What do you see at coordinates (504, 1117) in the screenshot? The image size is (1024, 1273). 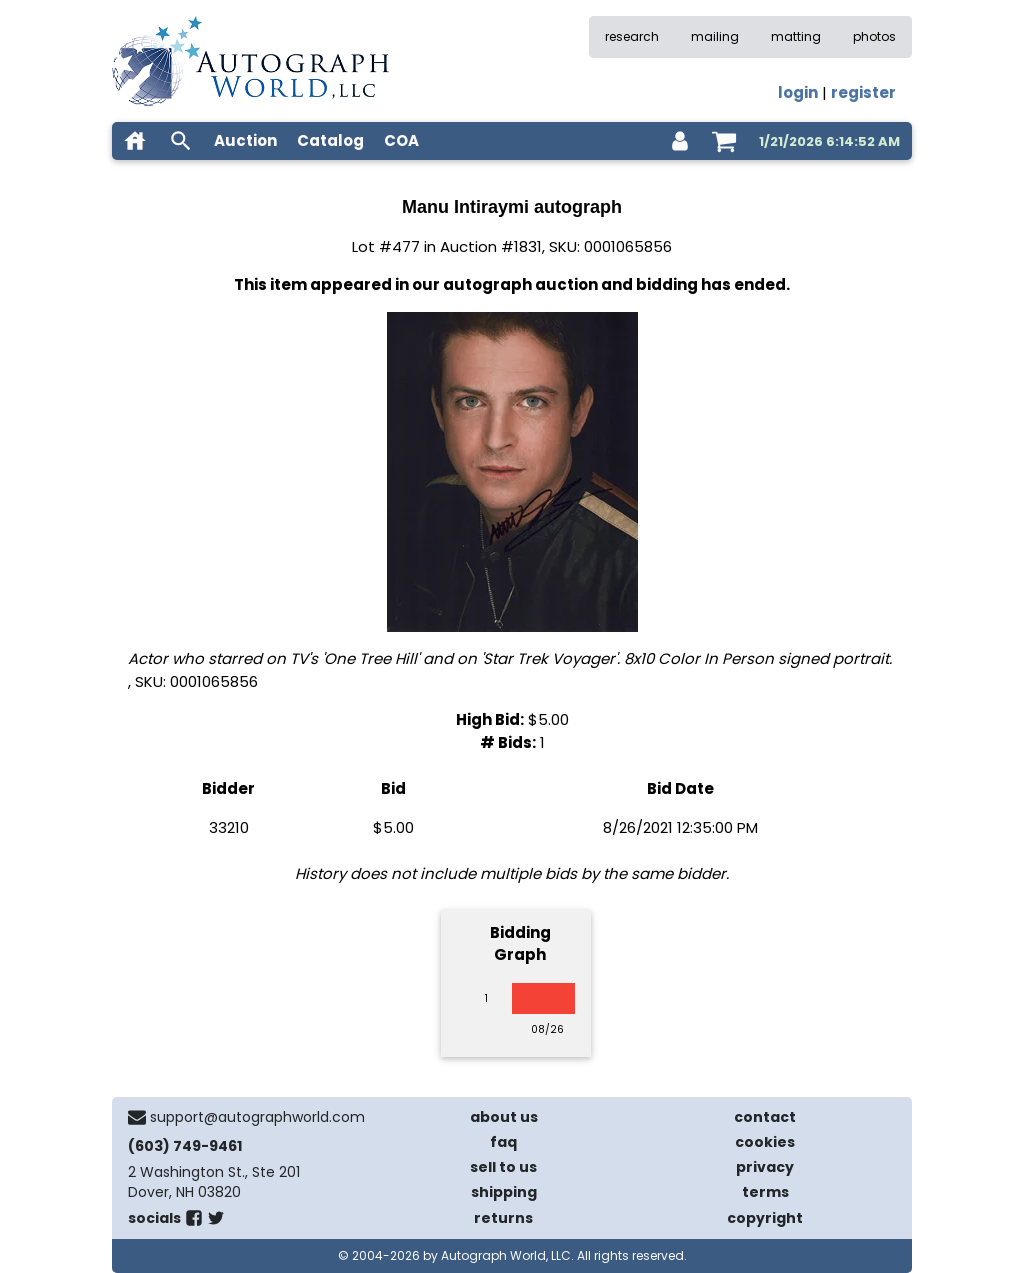 I see `about us [about our company]` at bounding box center [504, 1117].